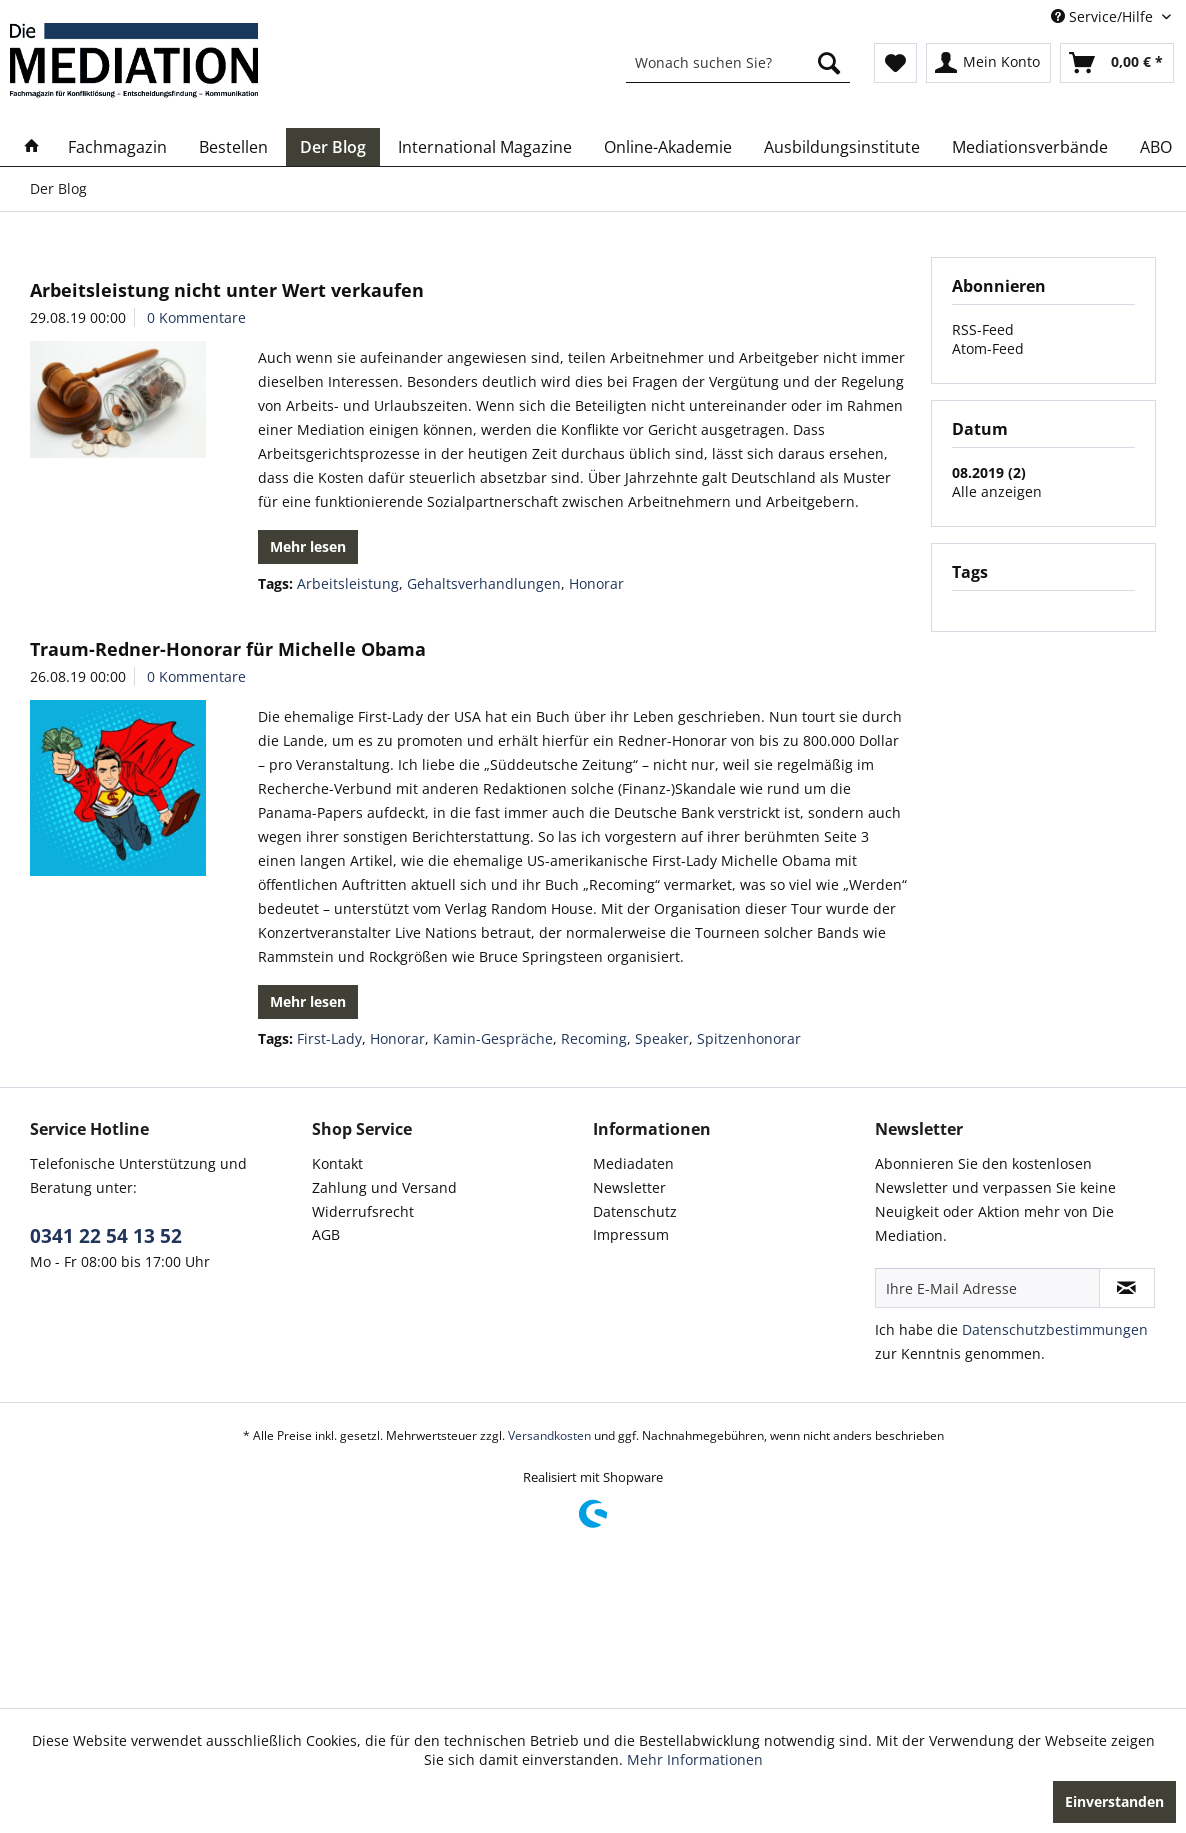 This screenshot has height=1833, width=1186. What do you see at coordinates (106, 1236) in the screenshot?
I see `0341 22 54 13 52` at bounding box center [106, 1236].